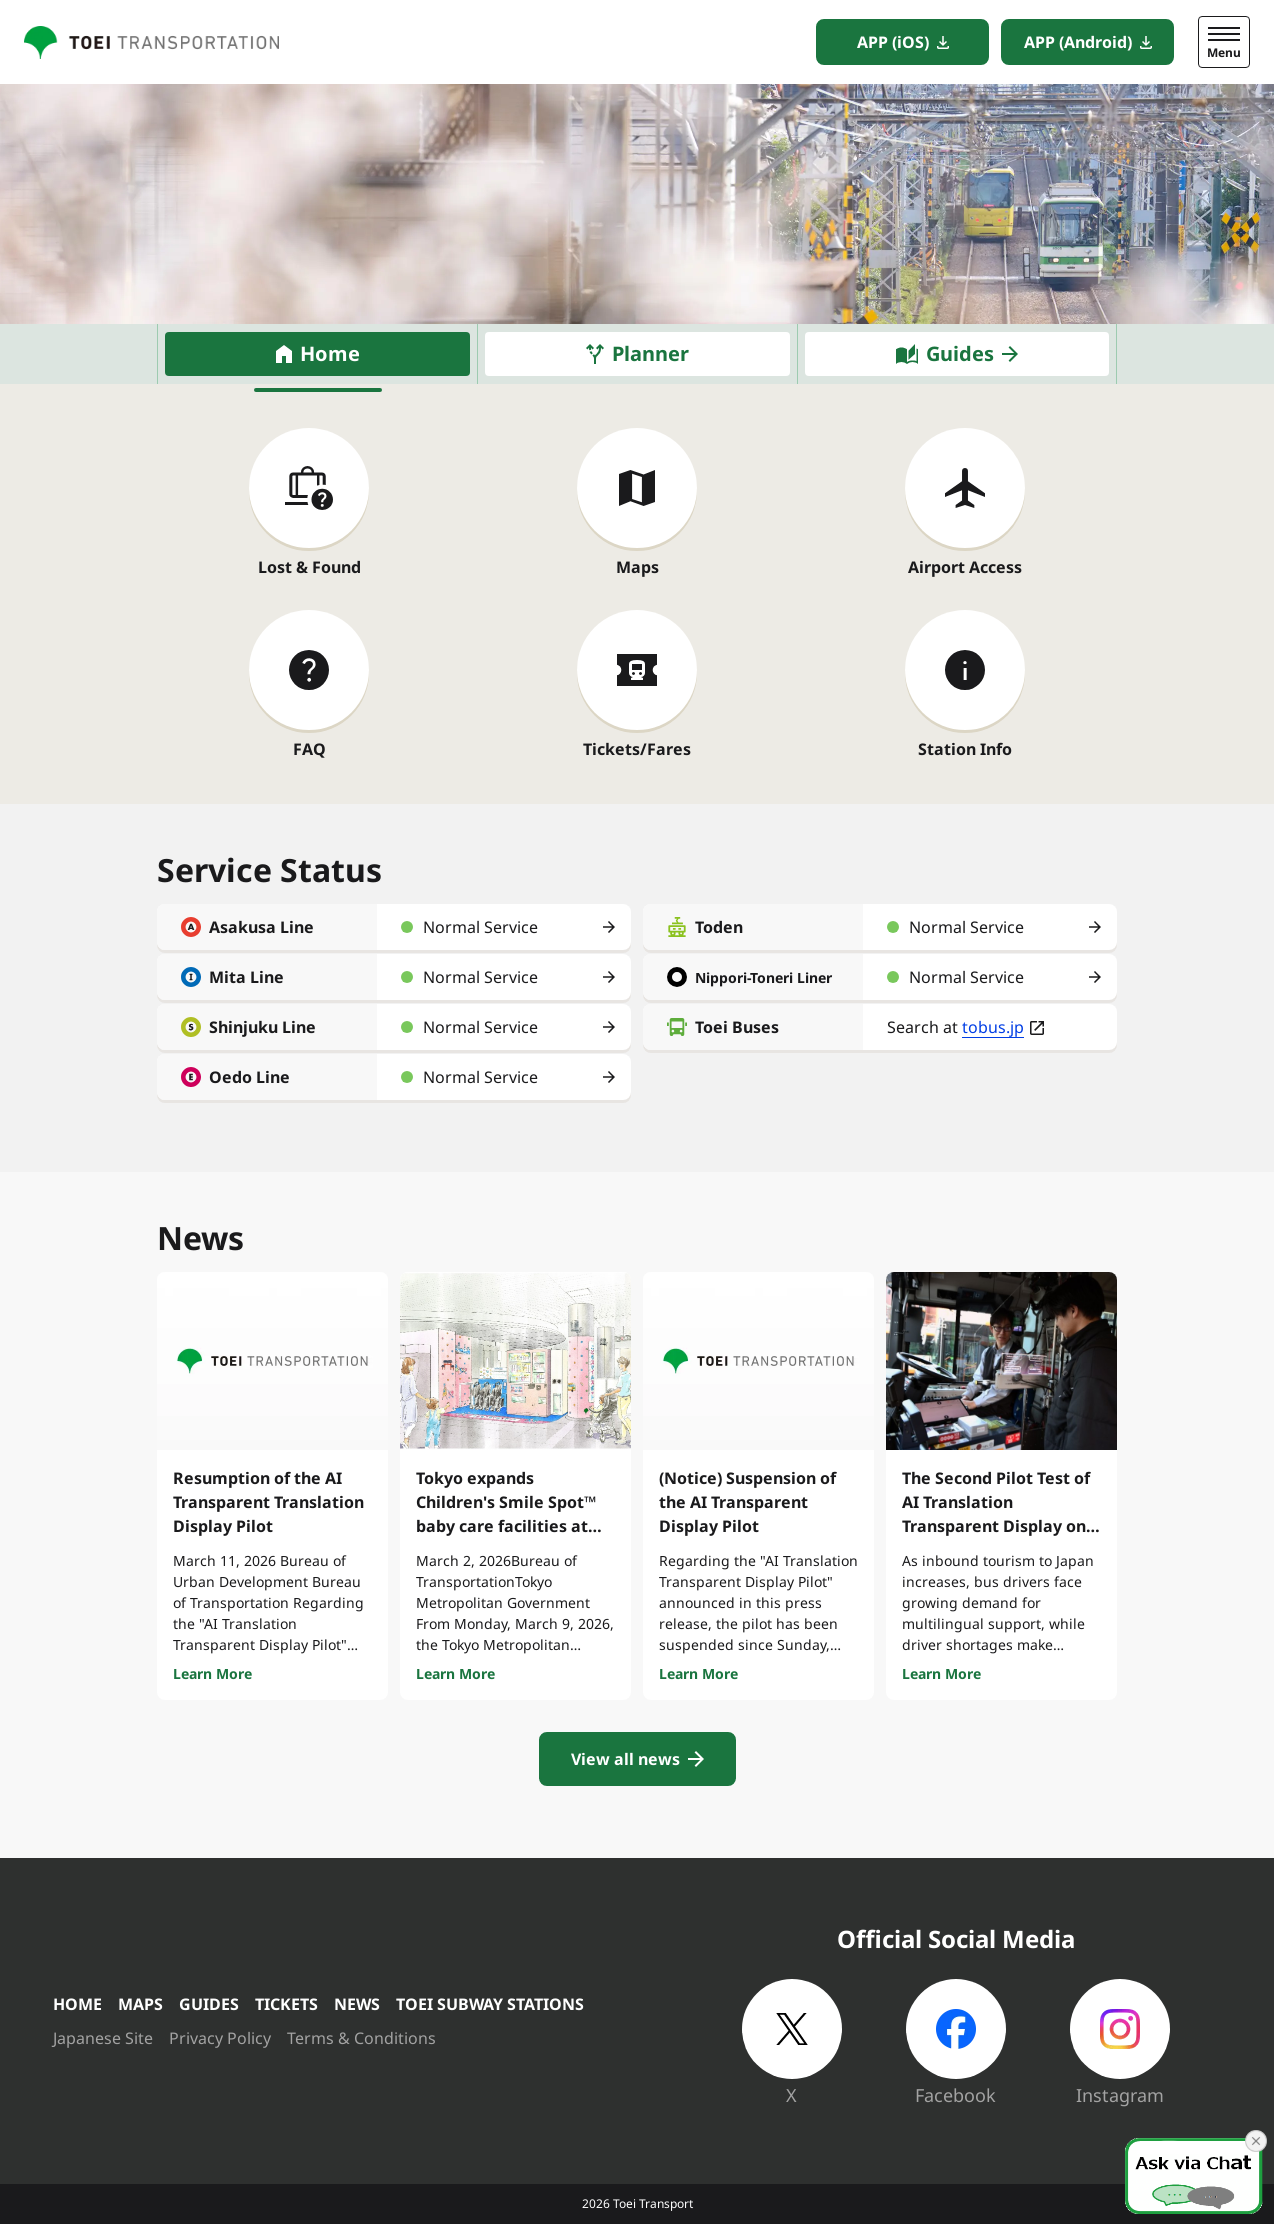  I want to click on TICKETS, so click(286, 2004).